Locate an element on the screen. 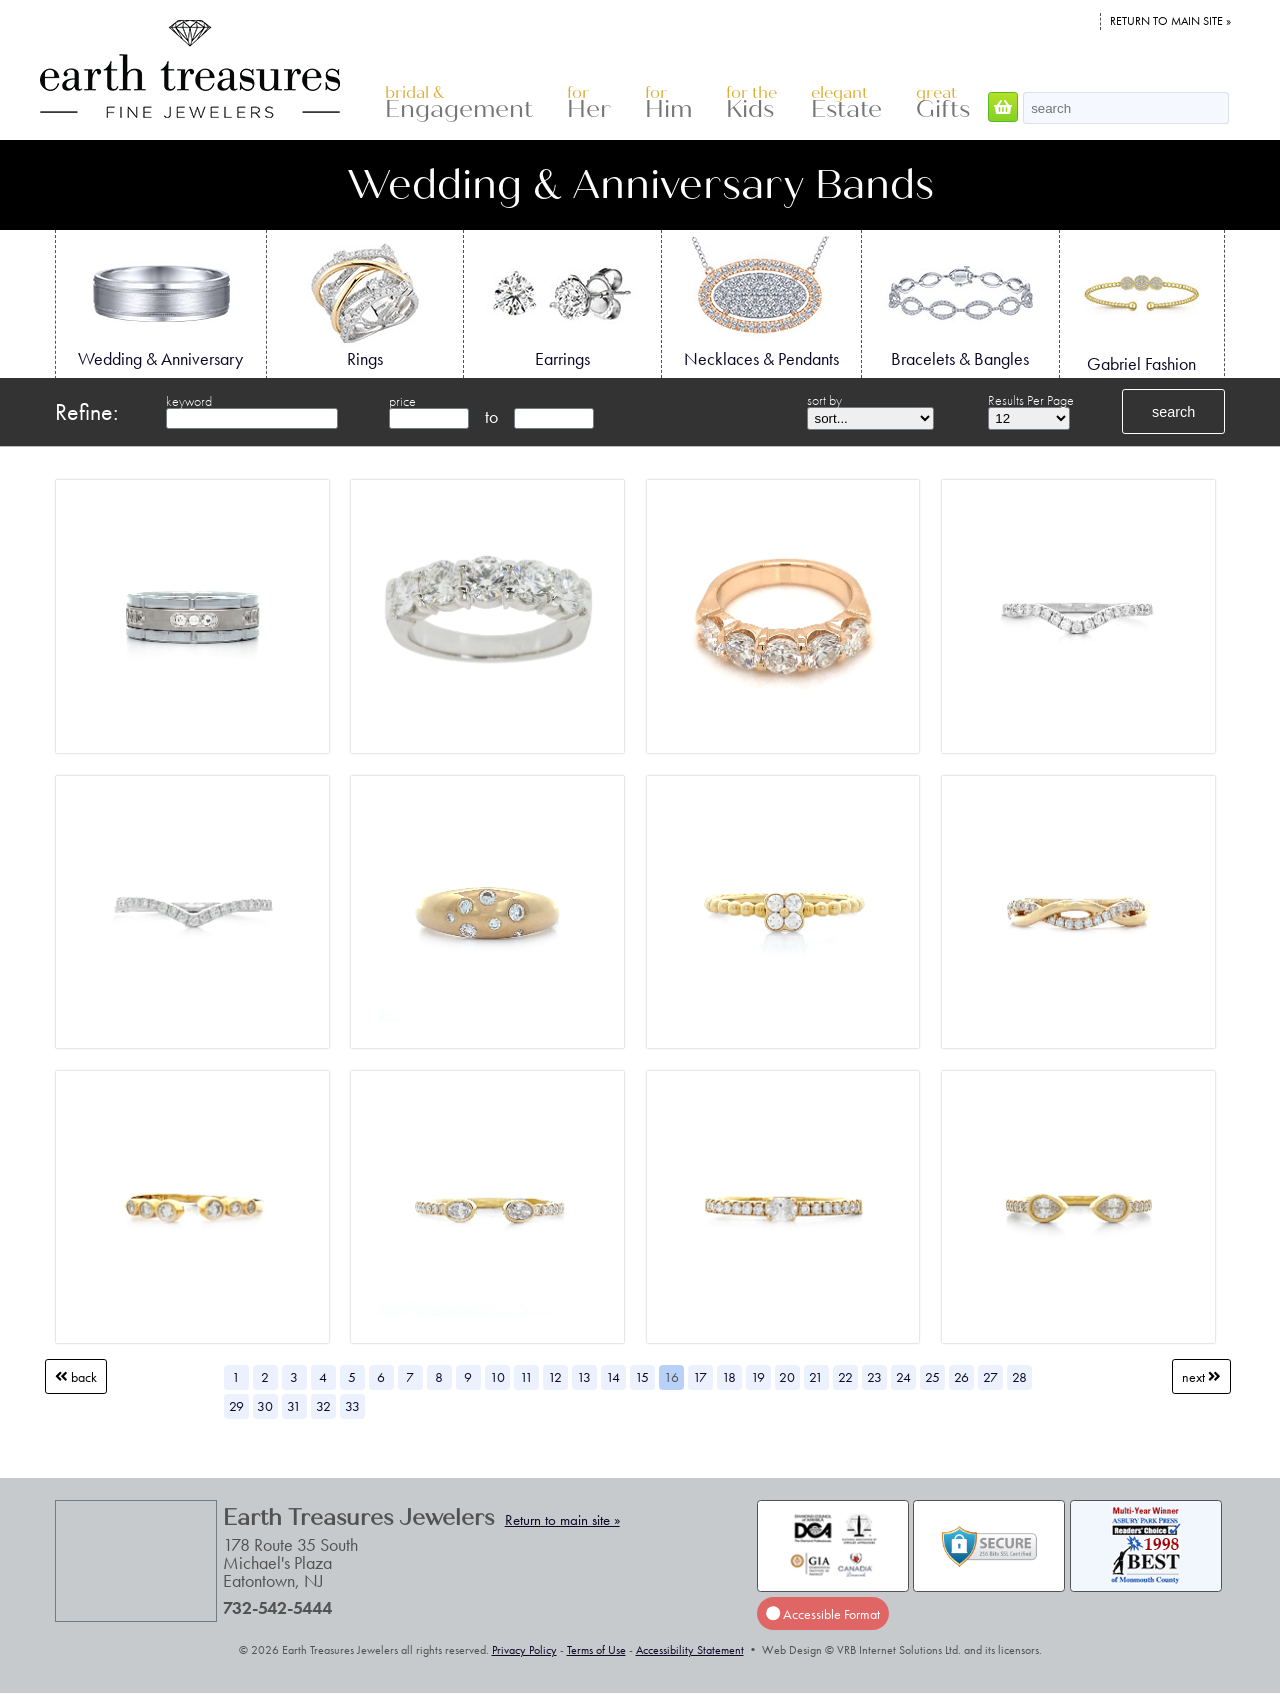 The height and width of the screenshot is (1694, 1280). 30 is located at coordinates (265, 1406).